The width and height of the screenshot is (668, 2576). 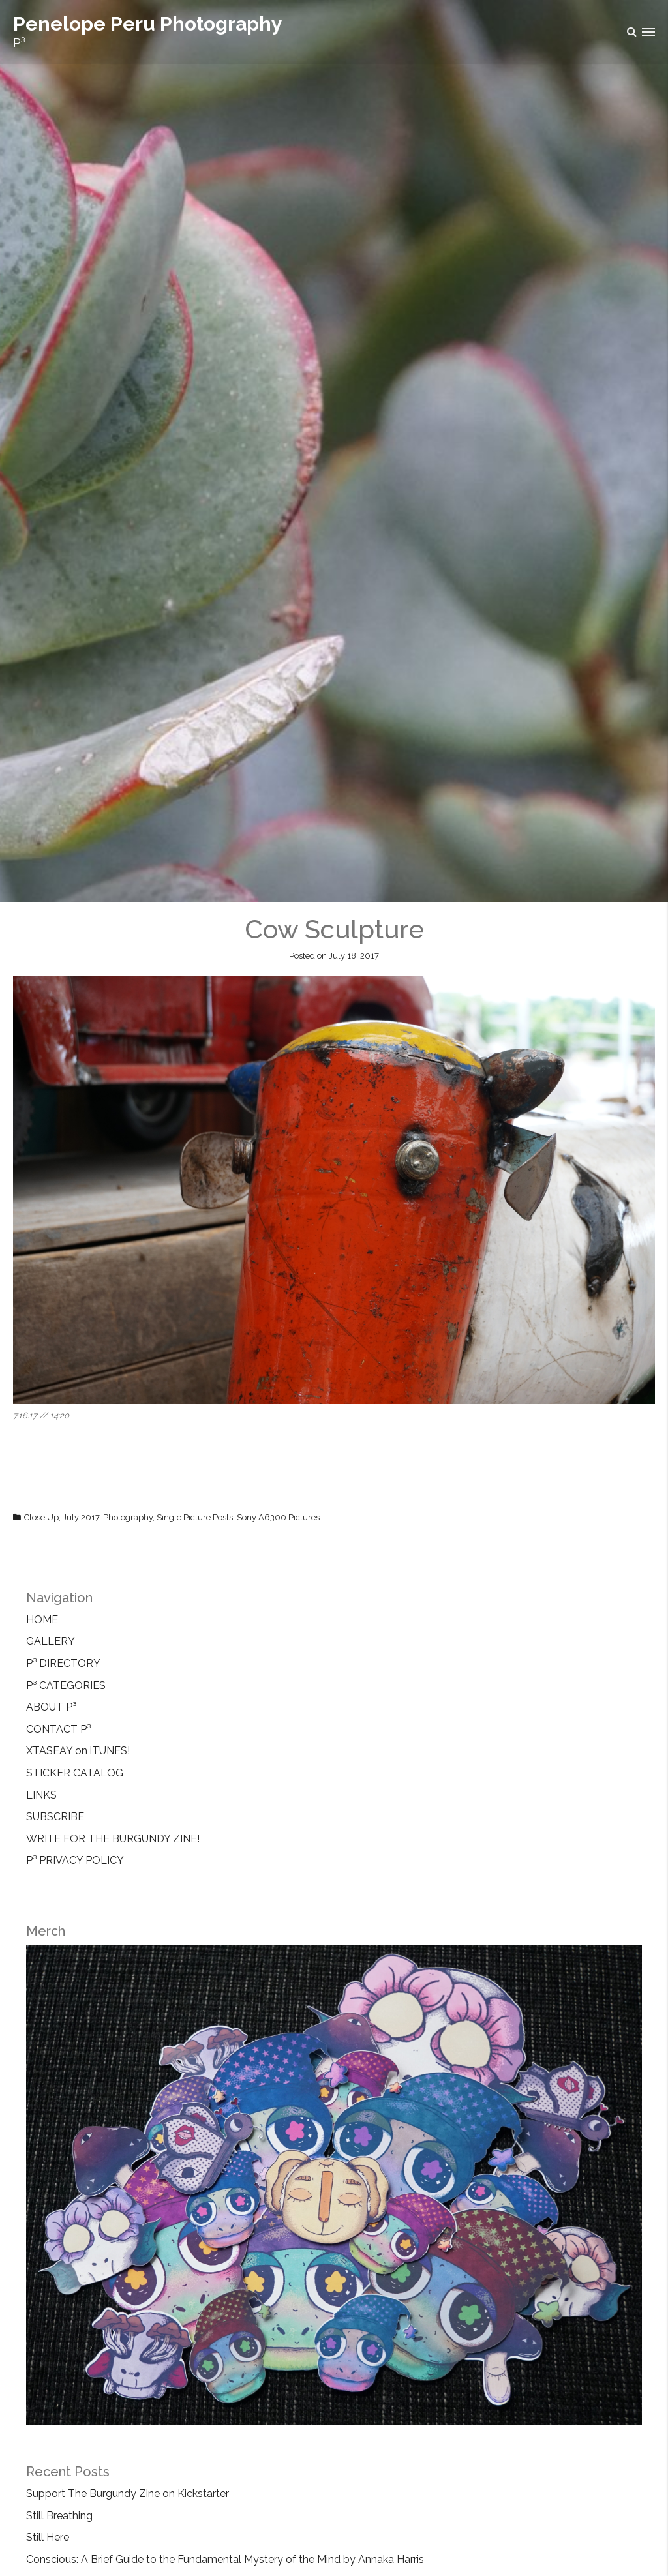 I want to click on STICKER CATALOG, so click(x=74, y=1773).